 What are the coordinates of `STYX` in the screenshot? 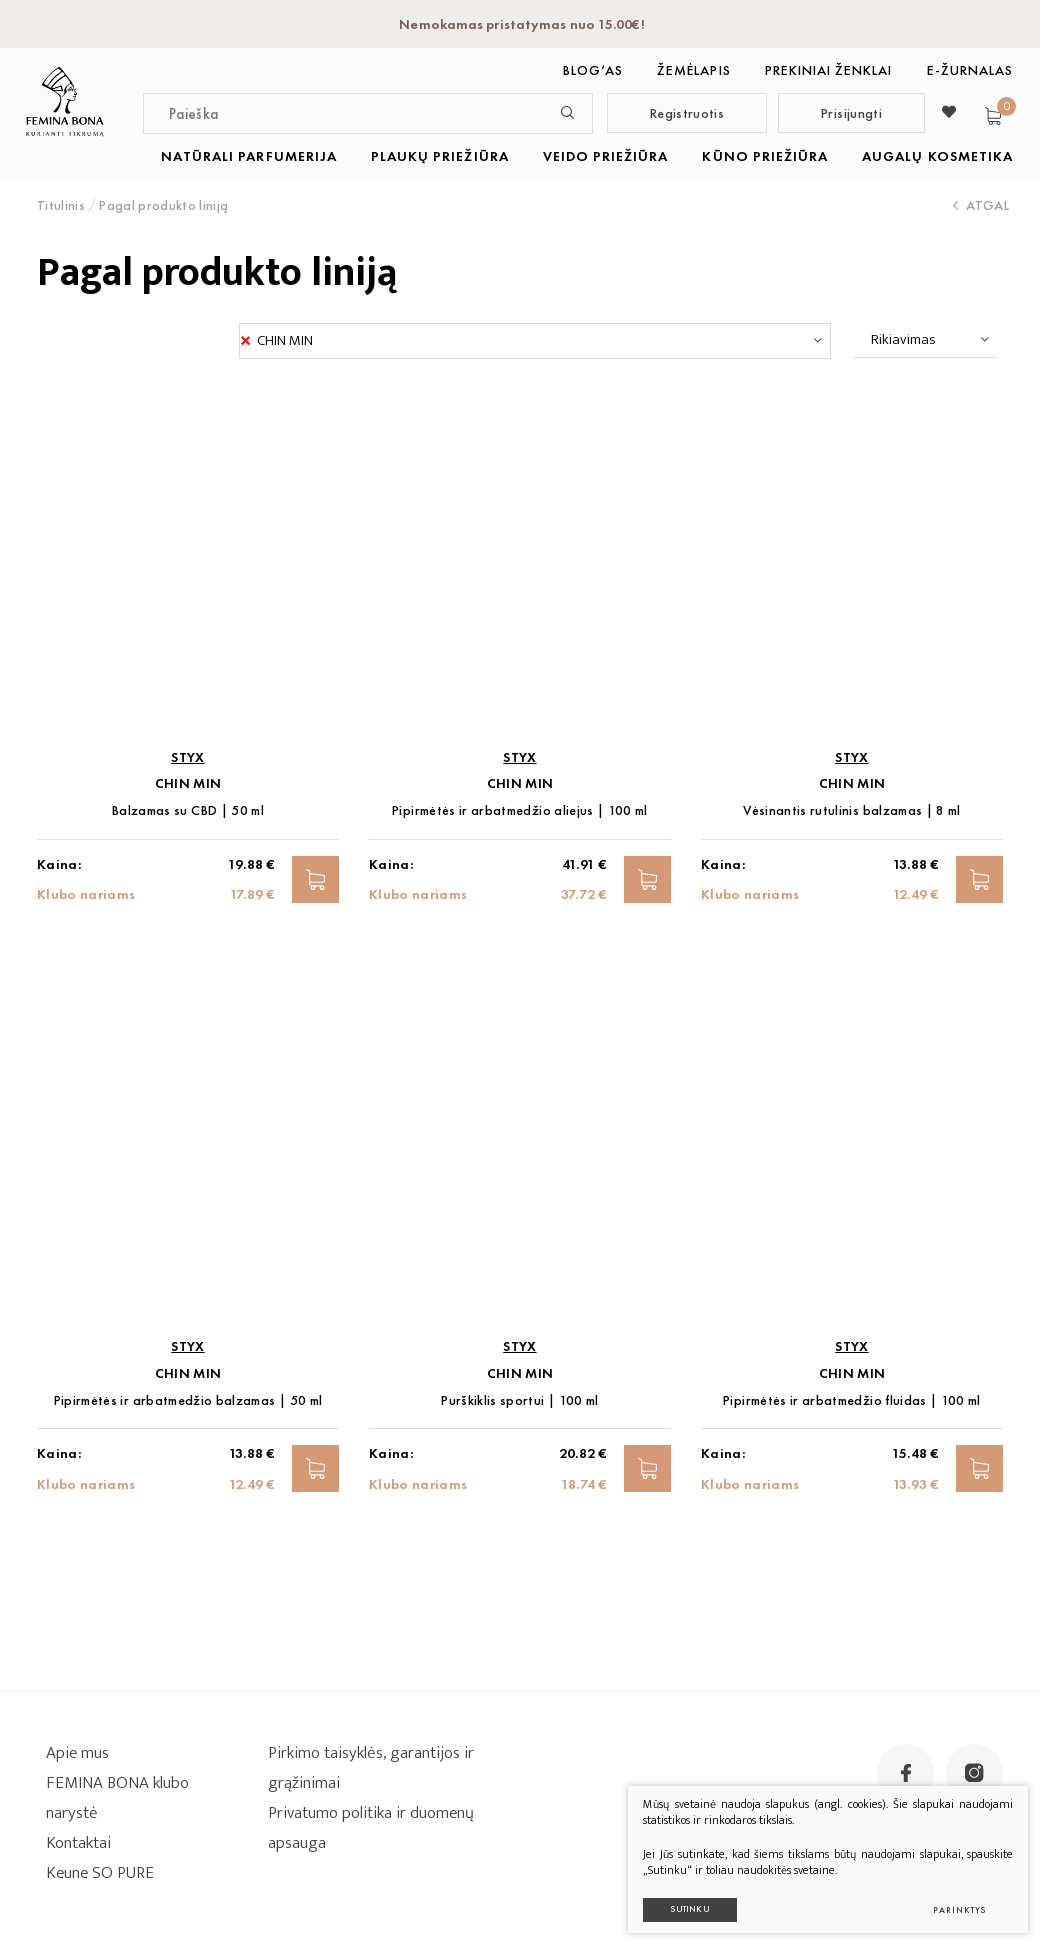 It's located at (187, 757).